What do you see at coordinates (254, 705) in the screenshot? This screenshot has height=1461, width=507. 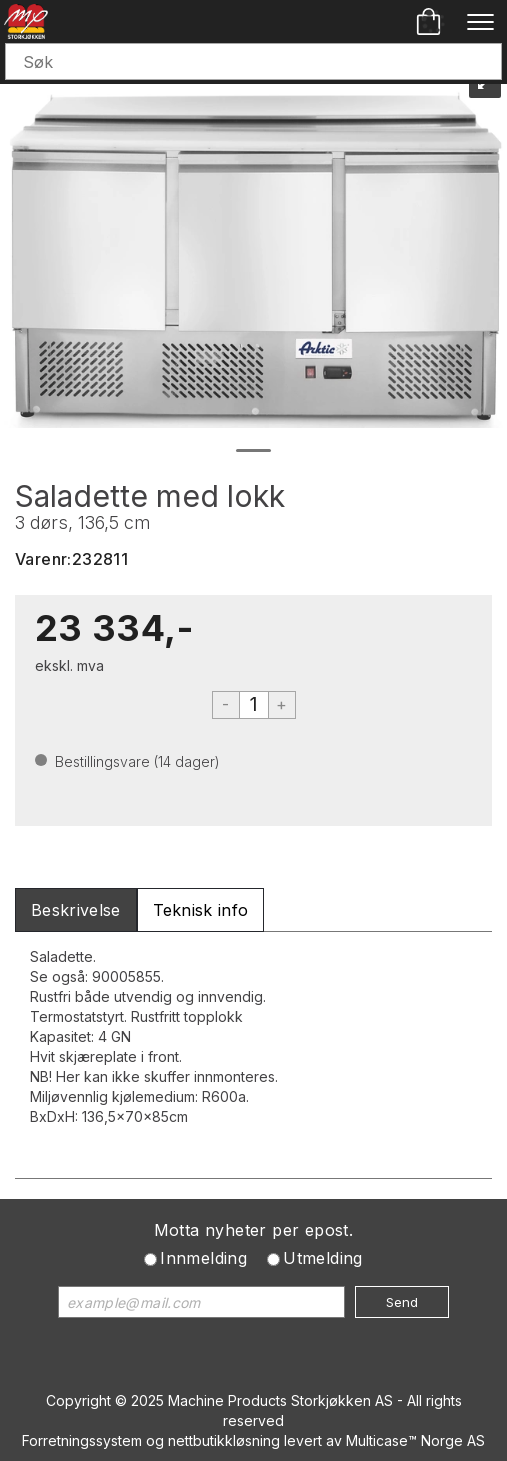 I see `[Quantity]` at bounding box center [254, 705].